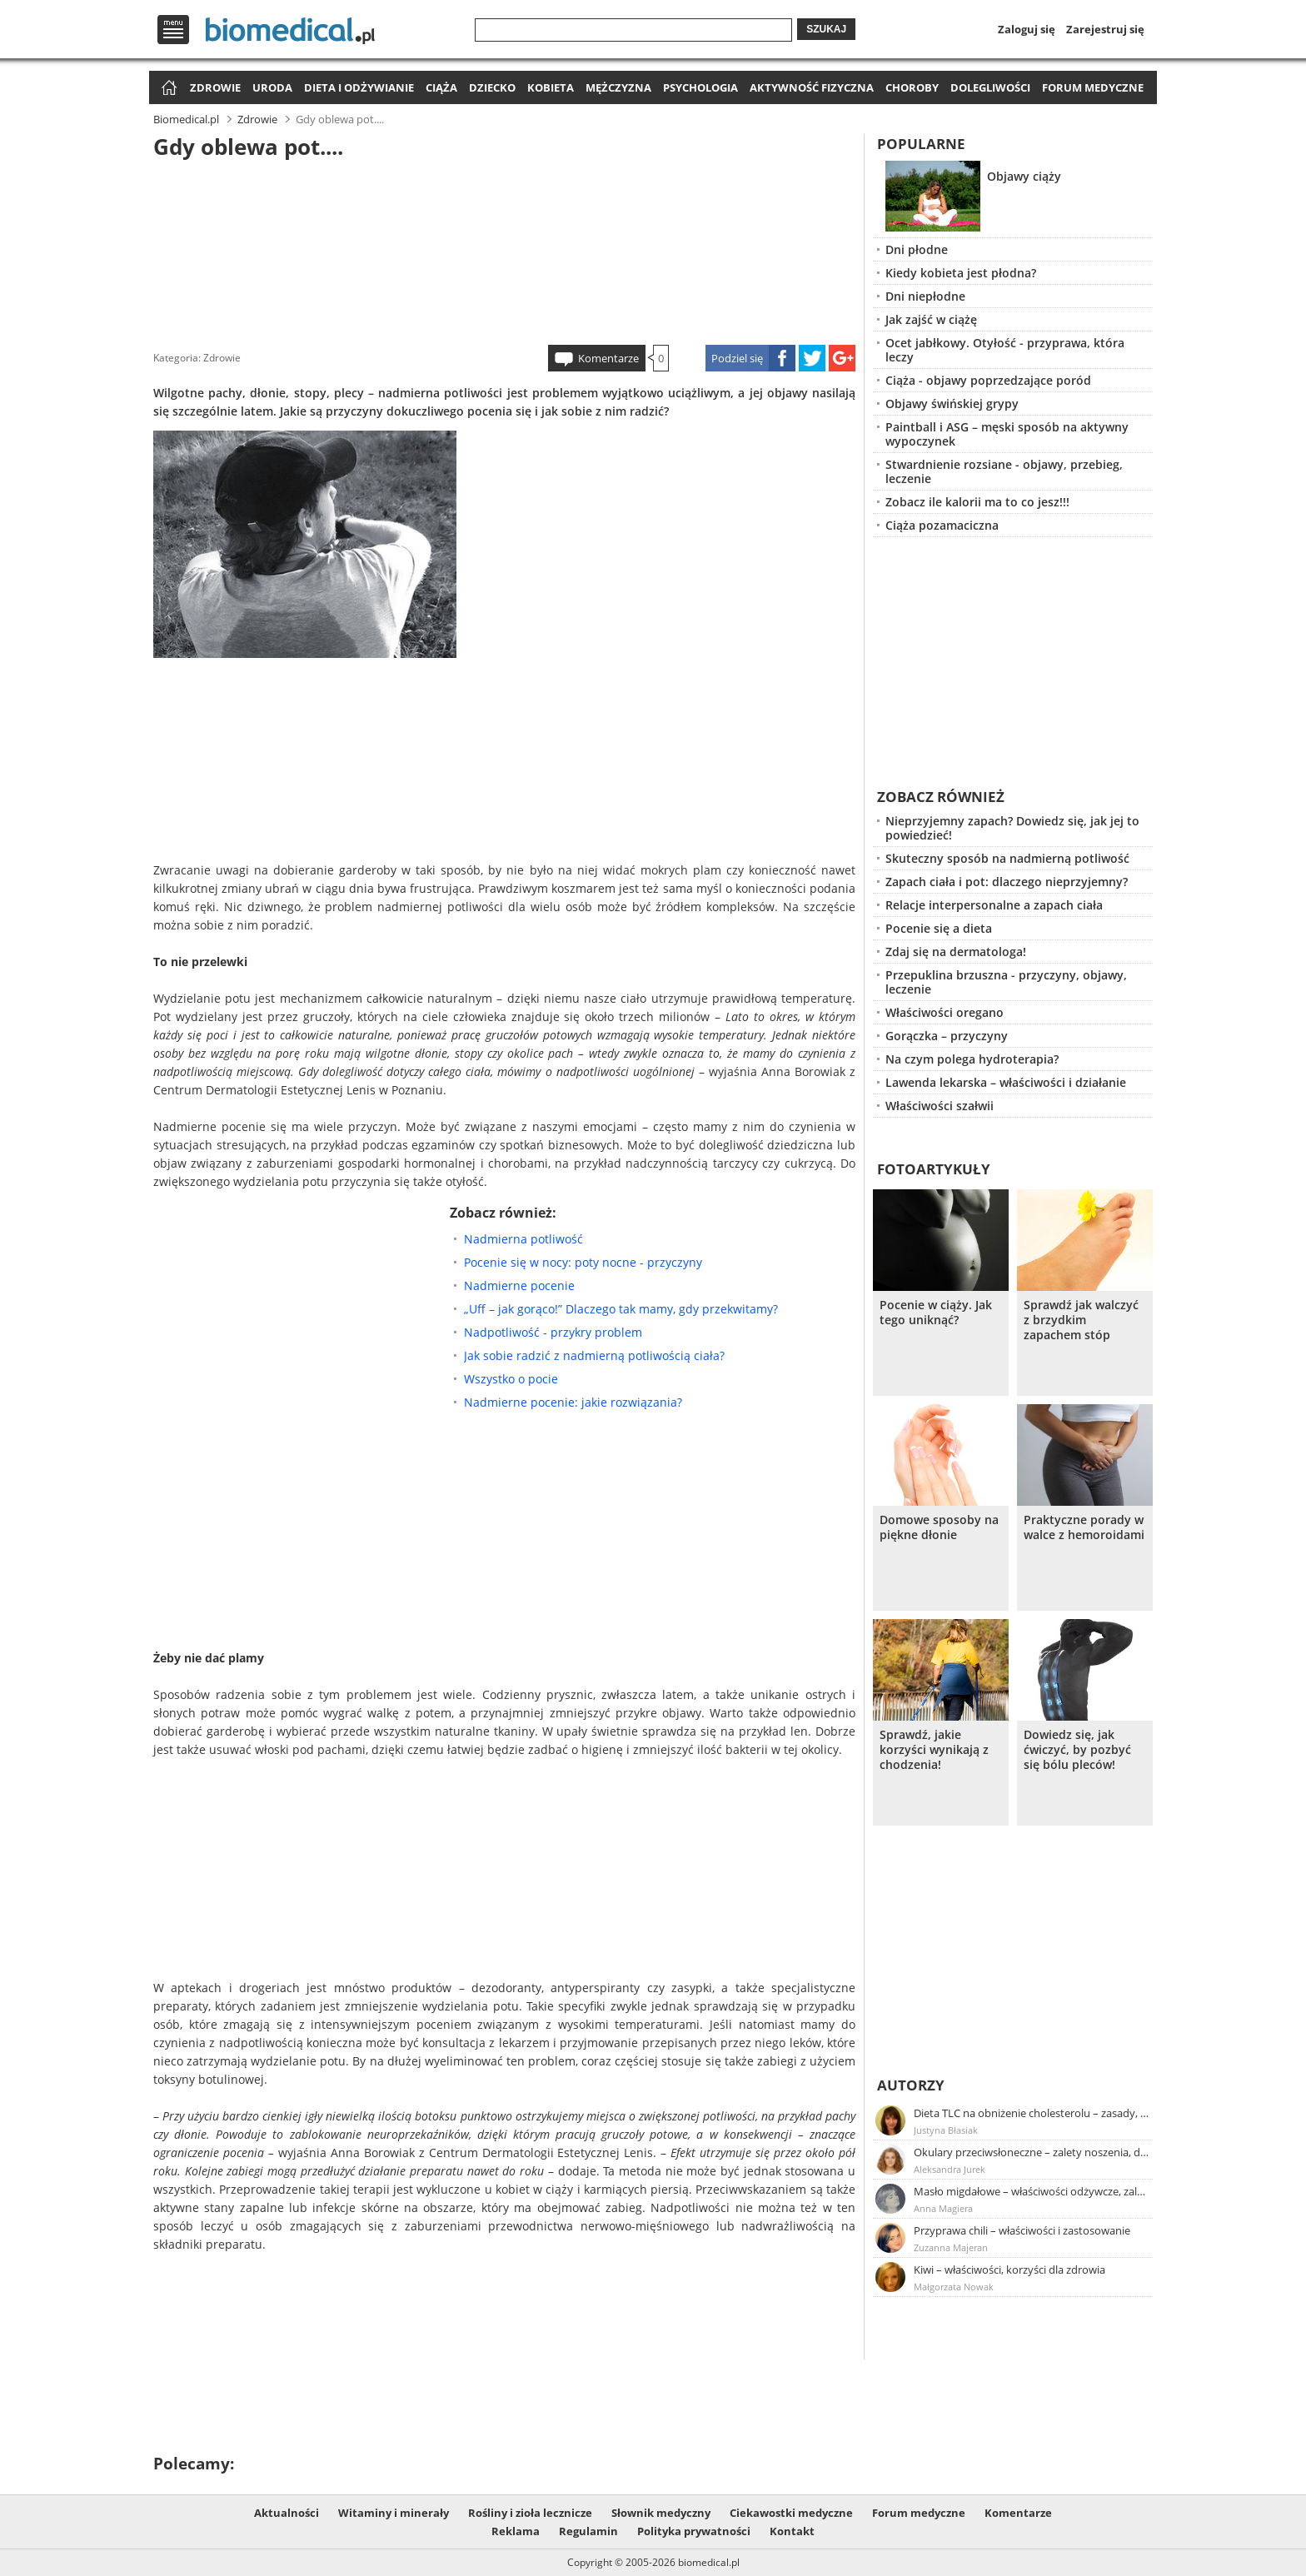 The width and height of the screenshot is (1306, 2576). I want to click on Paintball i ASG – męski sposób na aktywny wypoczynek, so click(1007, 434).